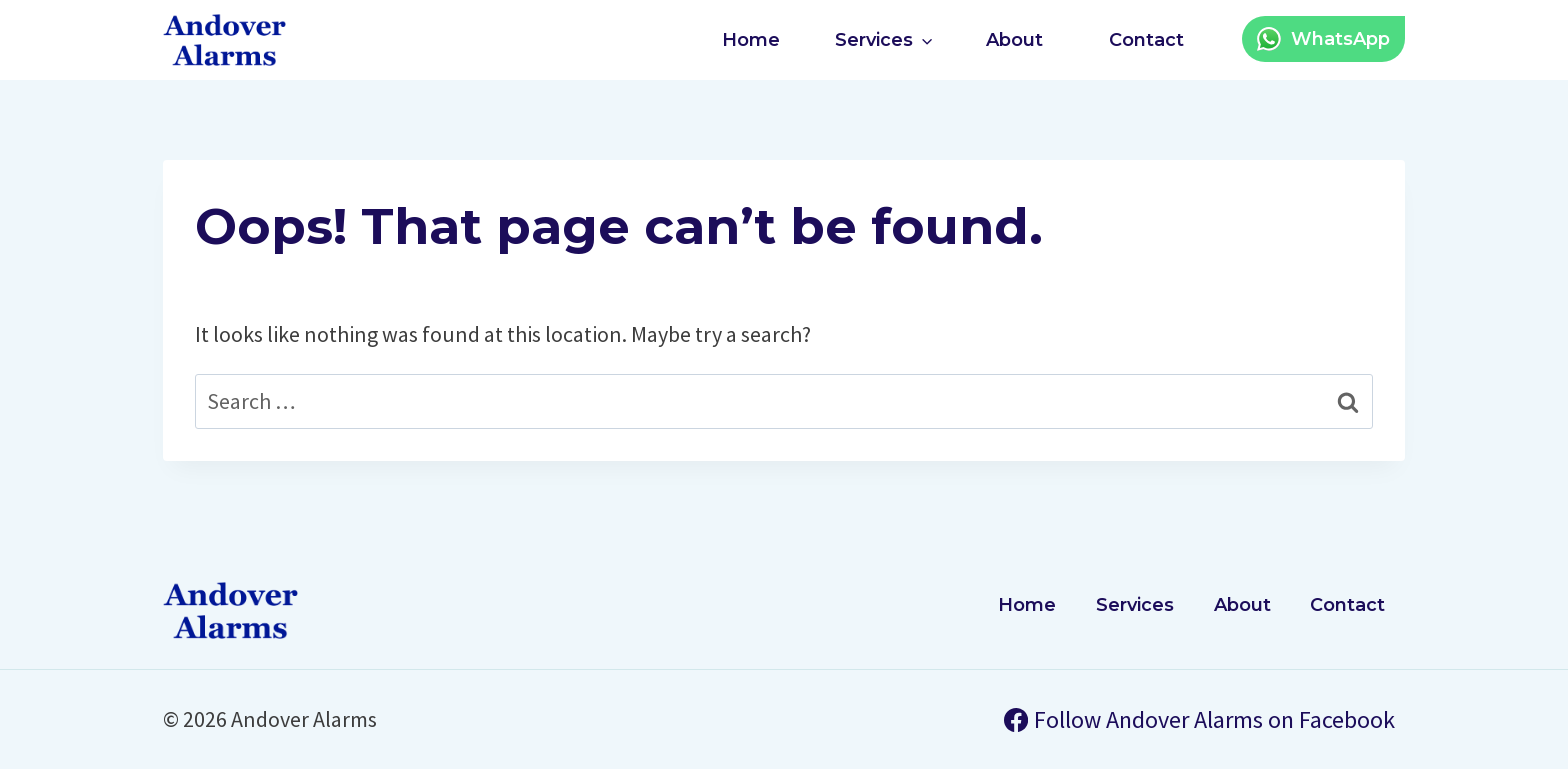 This screenshot has width=1568, height=769. What do you see at coordinates (1146, 40) in the screenshot?
I see `Contact` at bounding box center [1146, 40].